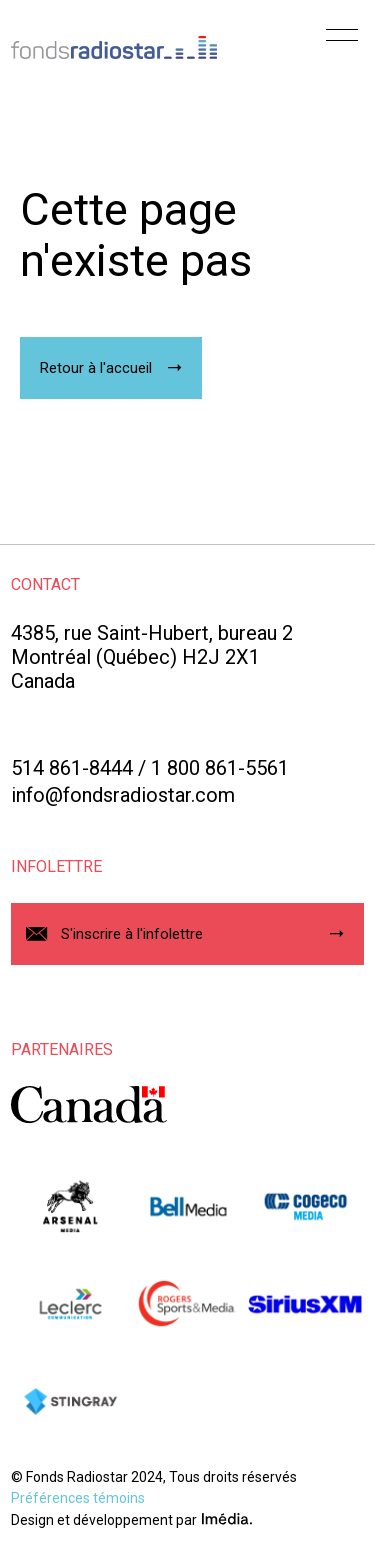 The image size is (375, 1547). What do you see at coordinates (96, 368) in the screenshot?
I see `Retour à l'accueil` at bounding box center [96, 368].